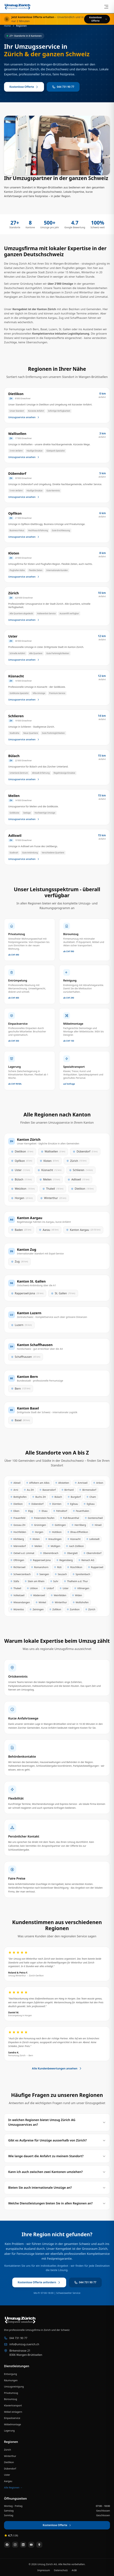 The width and height of the screenshot is (114, 2576). I want to click on Home, so click(7, 25).